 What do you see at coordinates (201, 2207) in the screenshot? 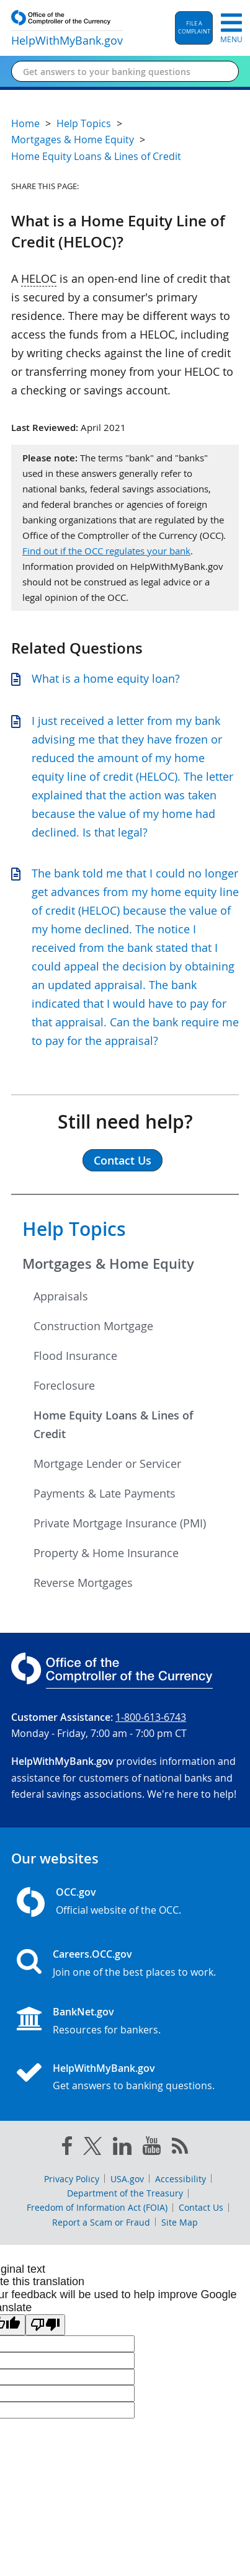
I see `Contact Us` at bounding box center [201, 2207].